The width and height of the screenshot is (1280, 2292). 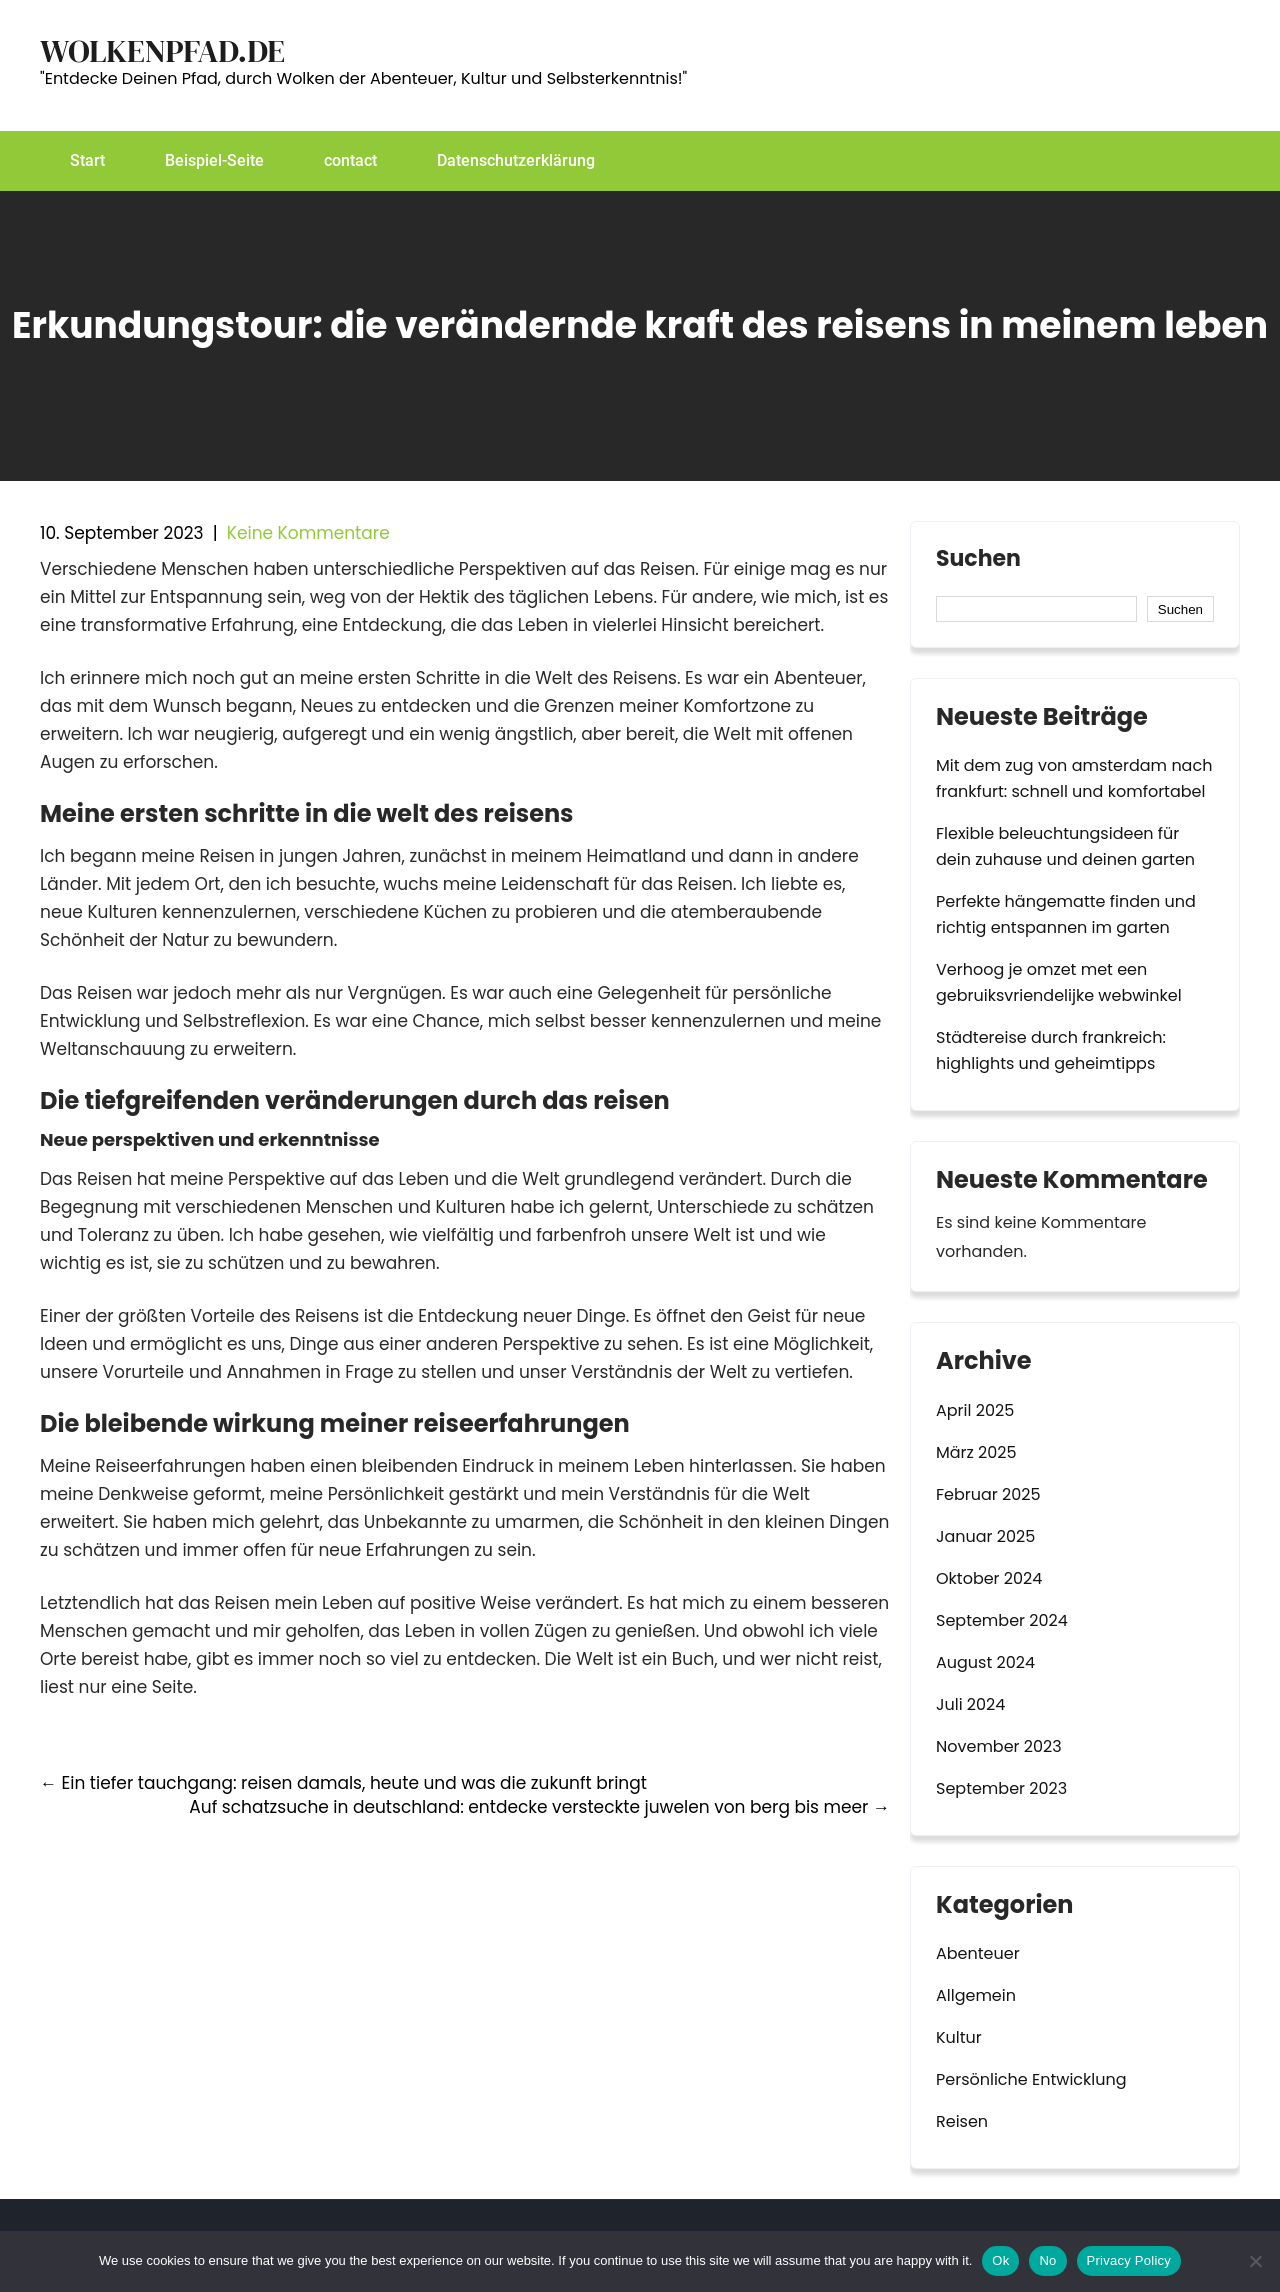 What do you see at coordinates (1255, 2261) in the screenshot?
I see `[No]` at bounding box center [1255, 2261].